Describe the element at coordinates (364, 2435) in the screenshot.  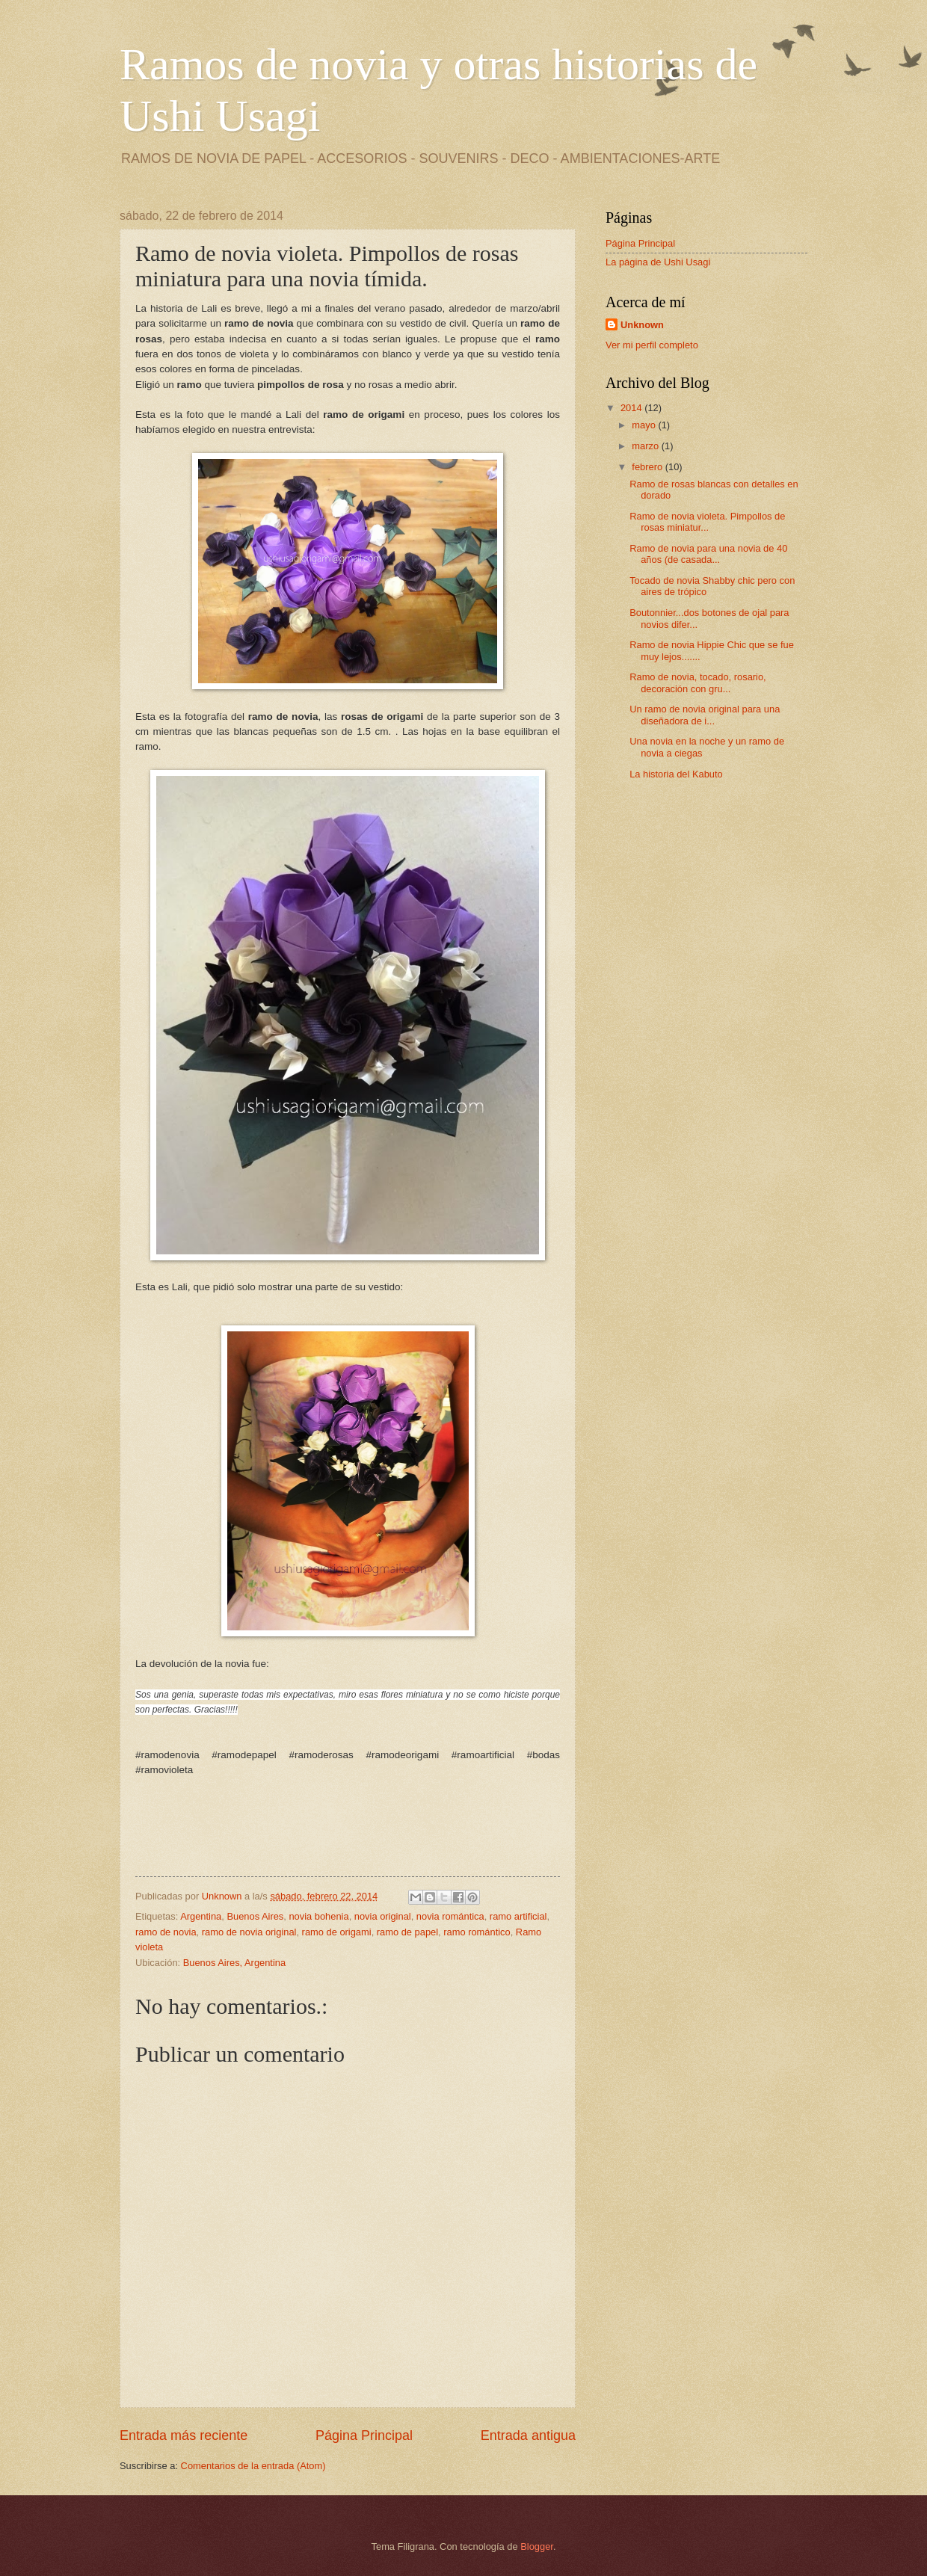
I see `Página Principal` at that location.